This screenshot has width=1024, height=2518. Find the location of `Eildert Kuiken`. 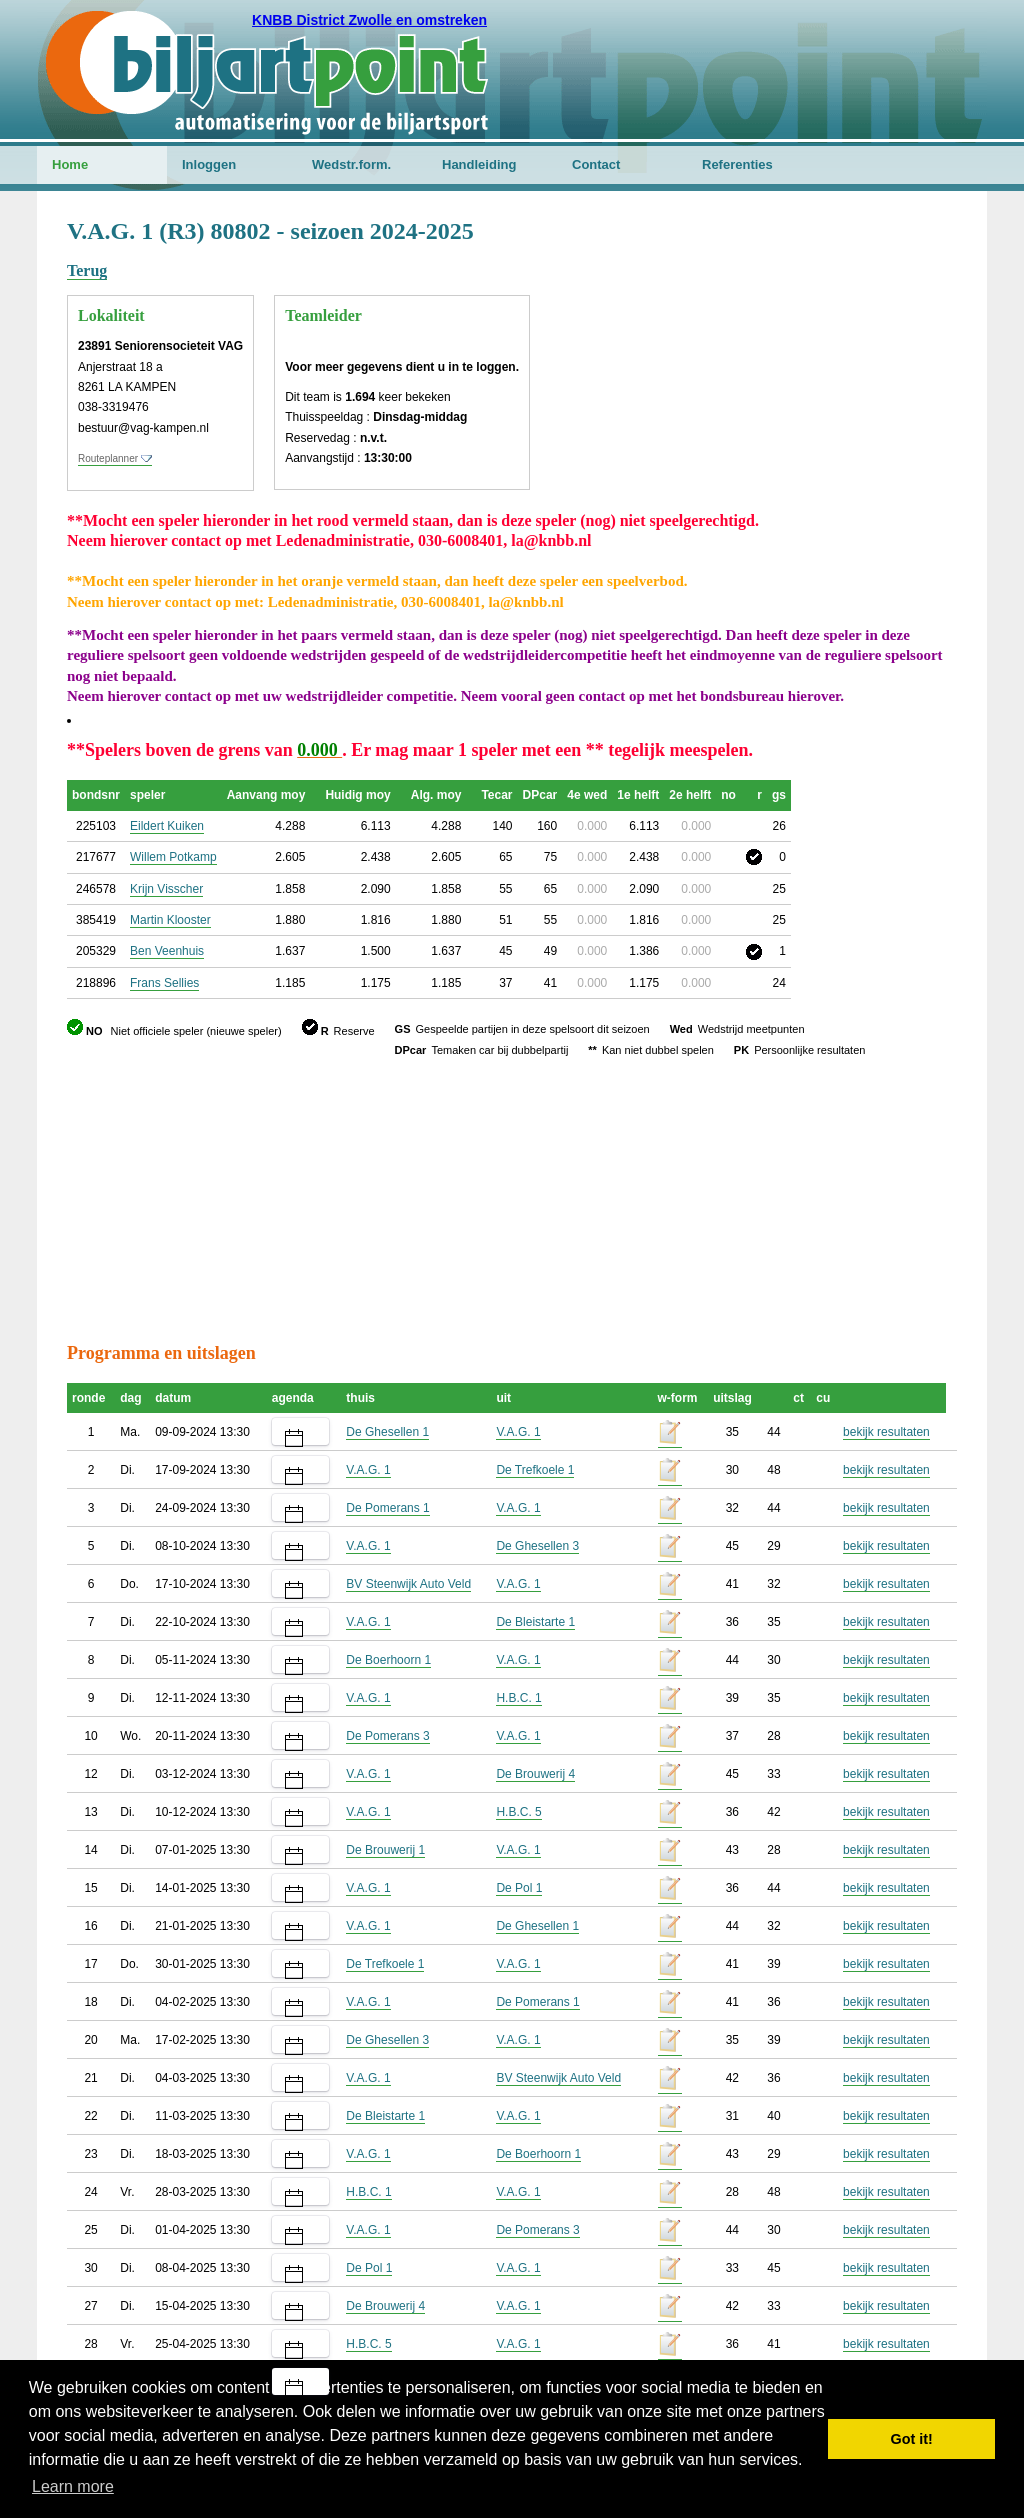

Eildert Kuiken is located at coordinates (167, 826).